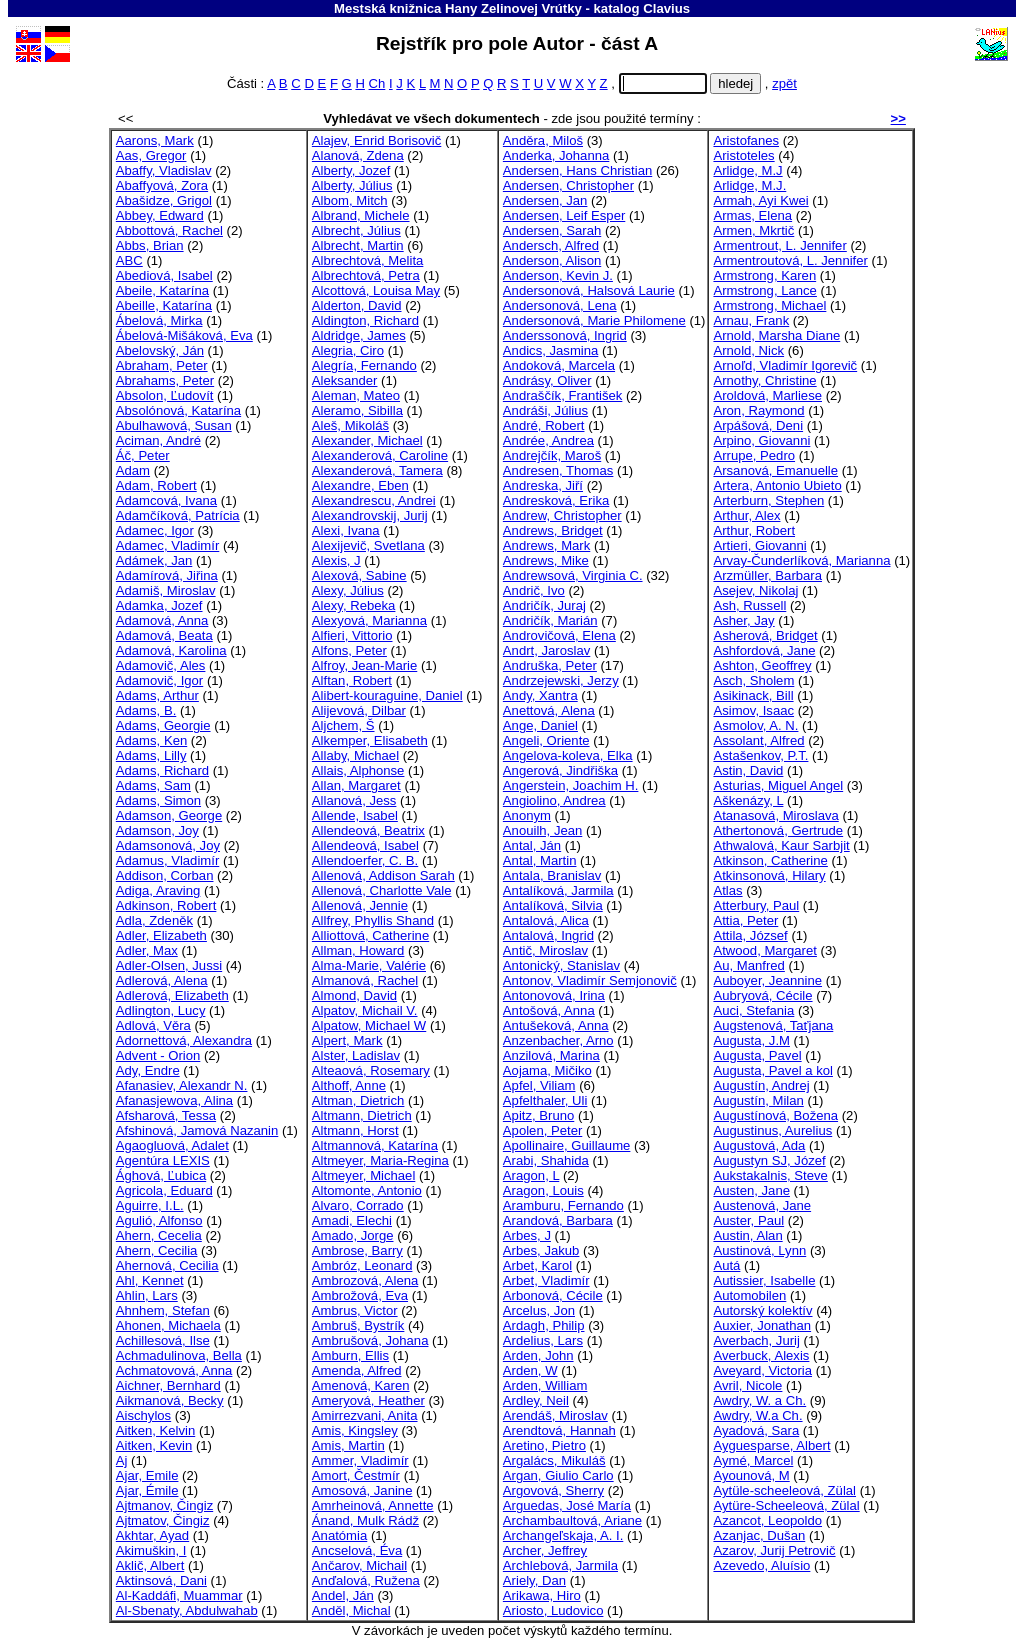 The height and width of the screenshot is (1646, 1024). What do you see at coordinates (769, 1160) in the screenshot?
I see `Augustyn SJ, Józef` at bounding box center [769, 1160].